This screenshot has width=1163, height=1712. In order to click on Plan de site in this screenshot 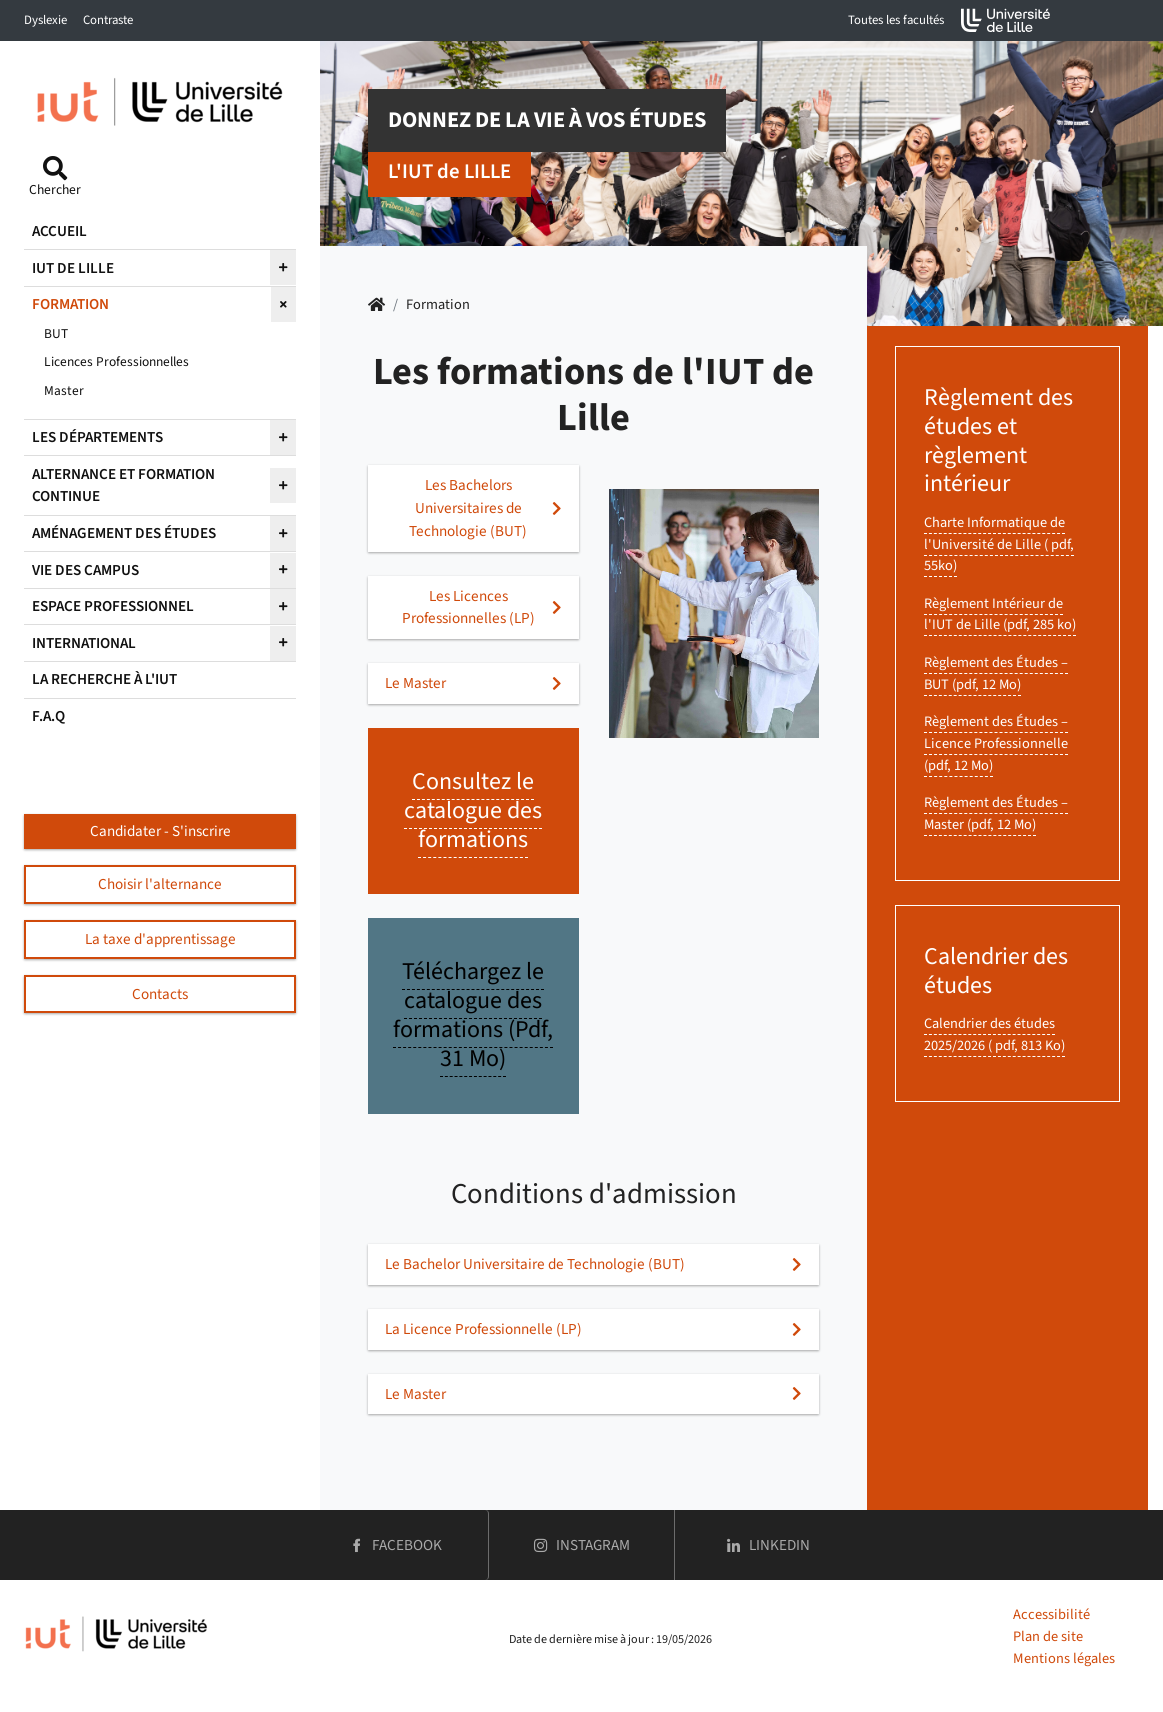, I will do `click(1048, 1636)`.